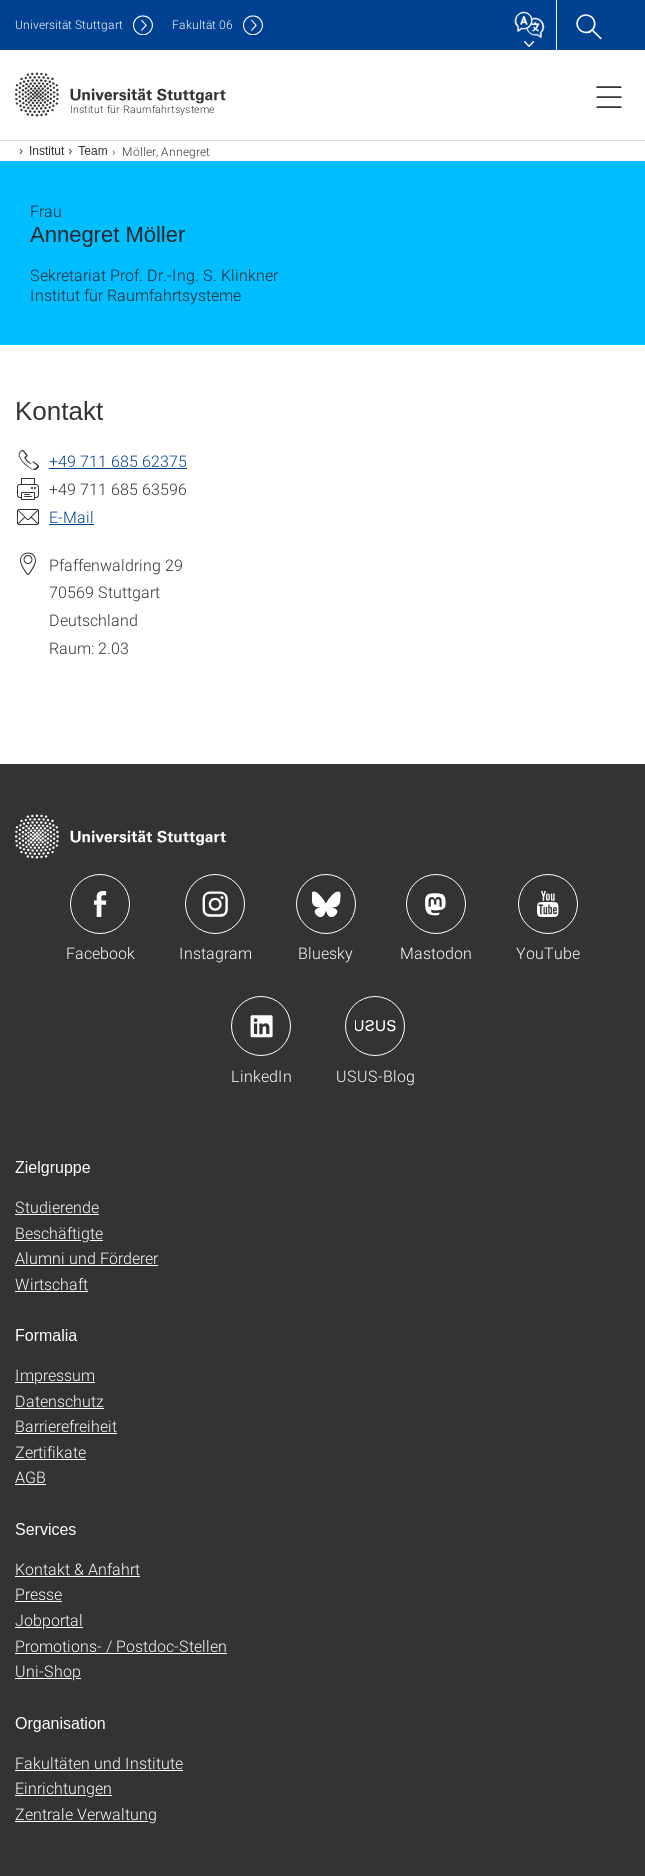  I want to click on Uni-Shop, so click(48, 1670).